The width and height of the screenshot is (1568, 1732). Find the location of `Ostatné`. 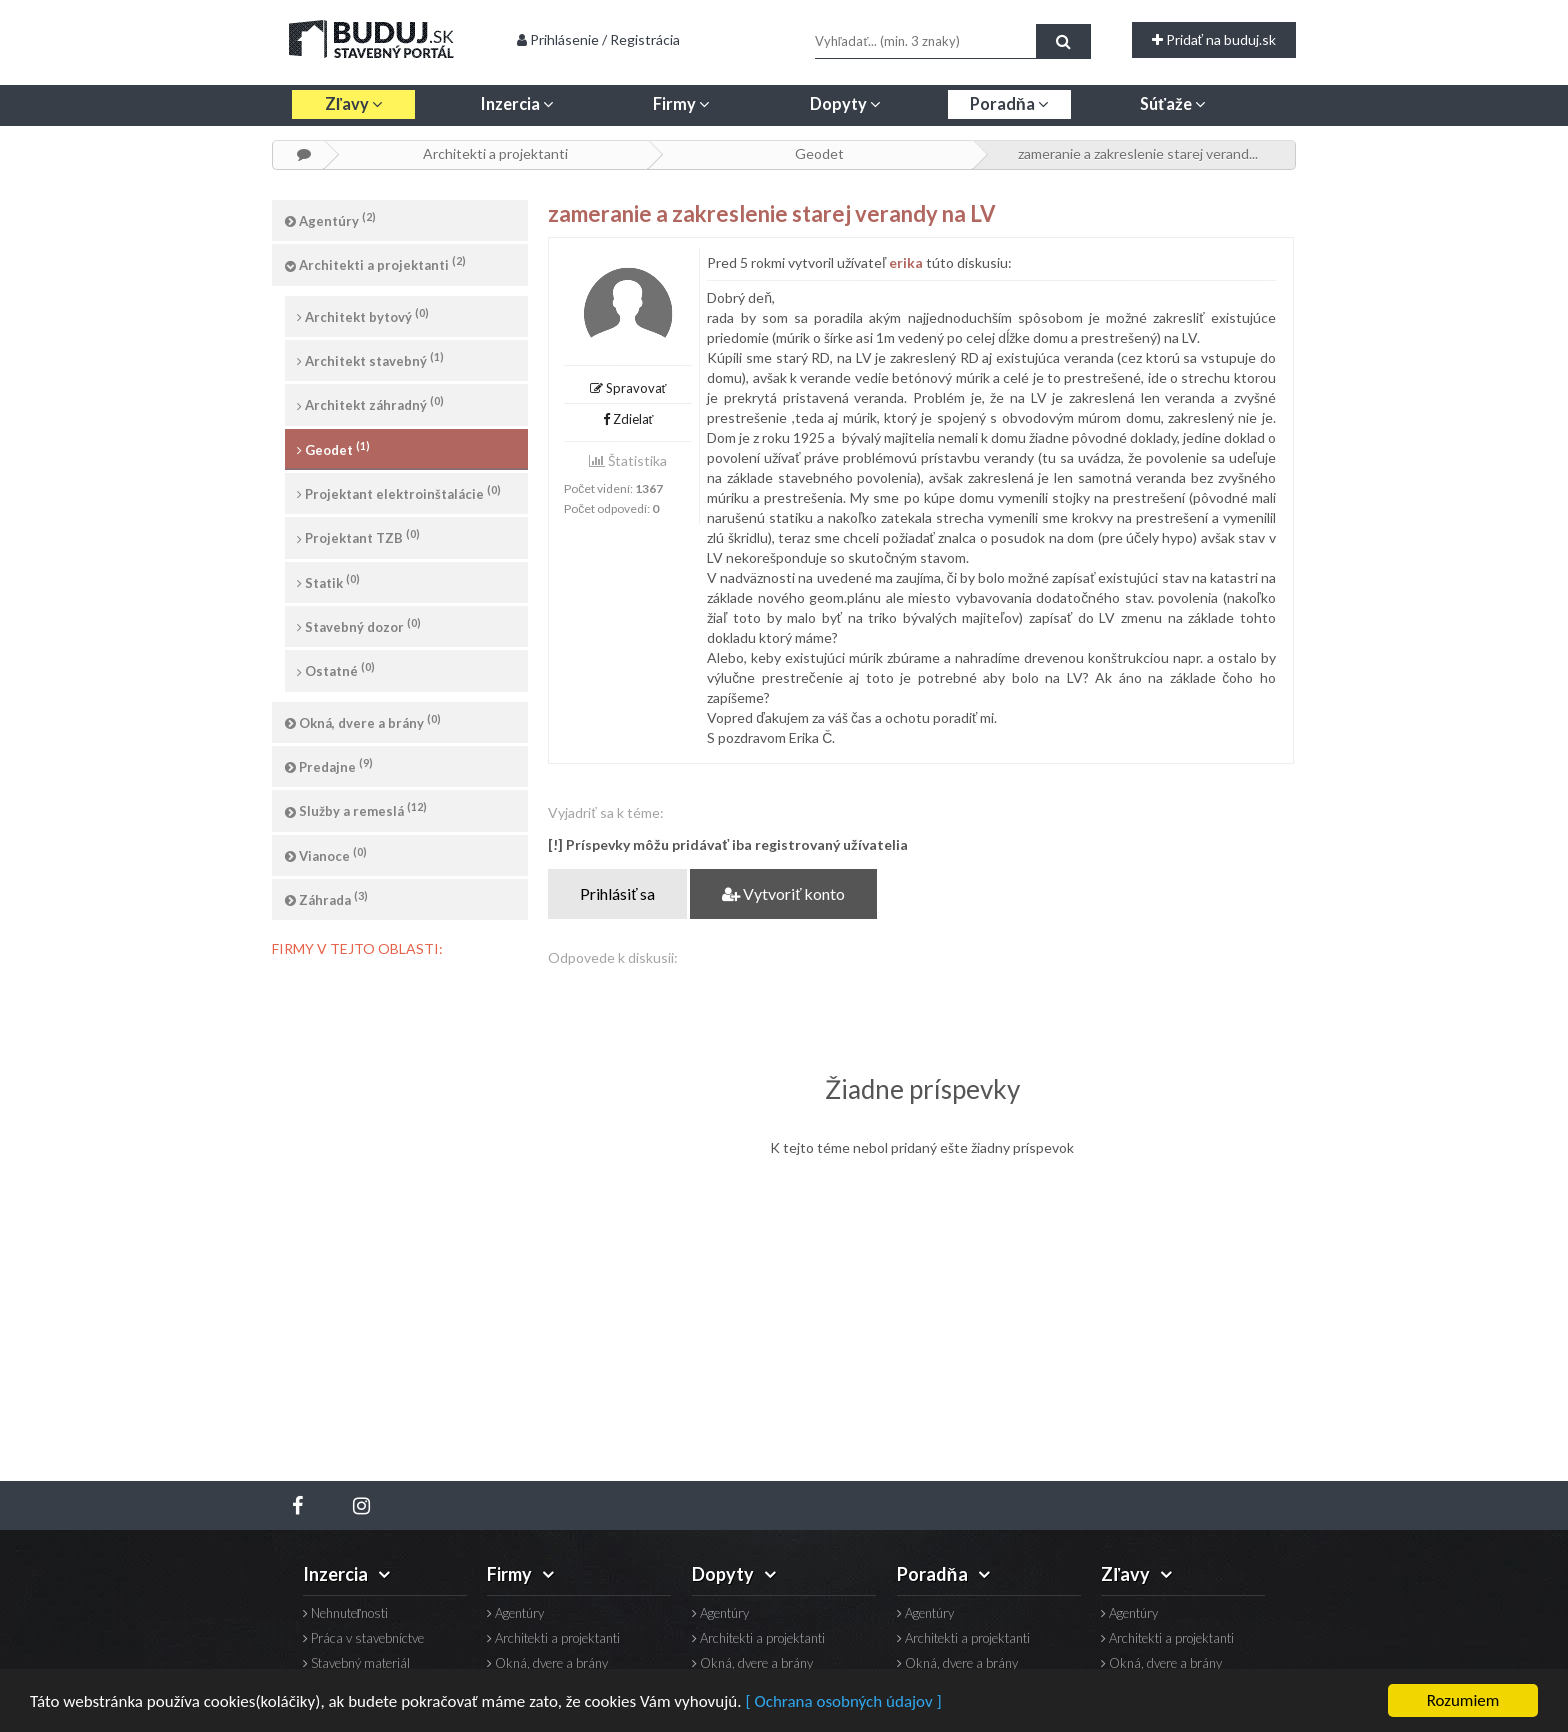

Ostatné is located at coordinates (336, 669).